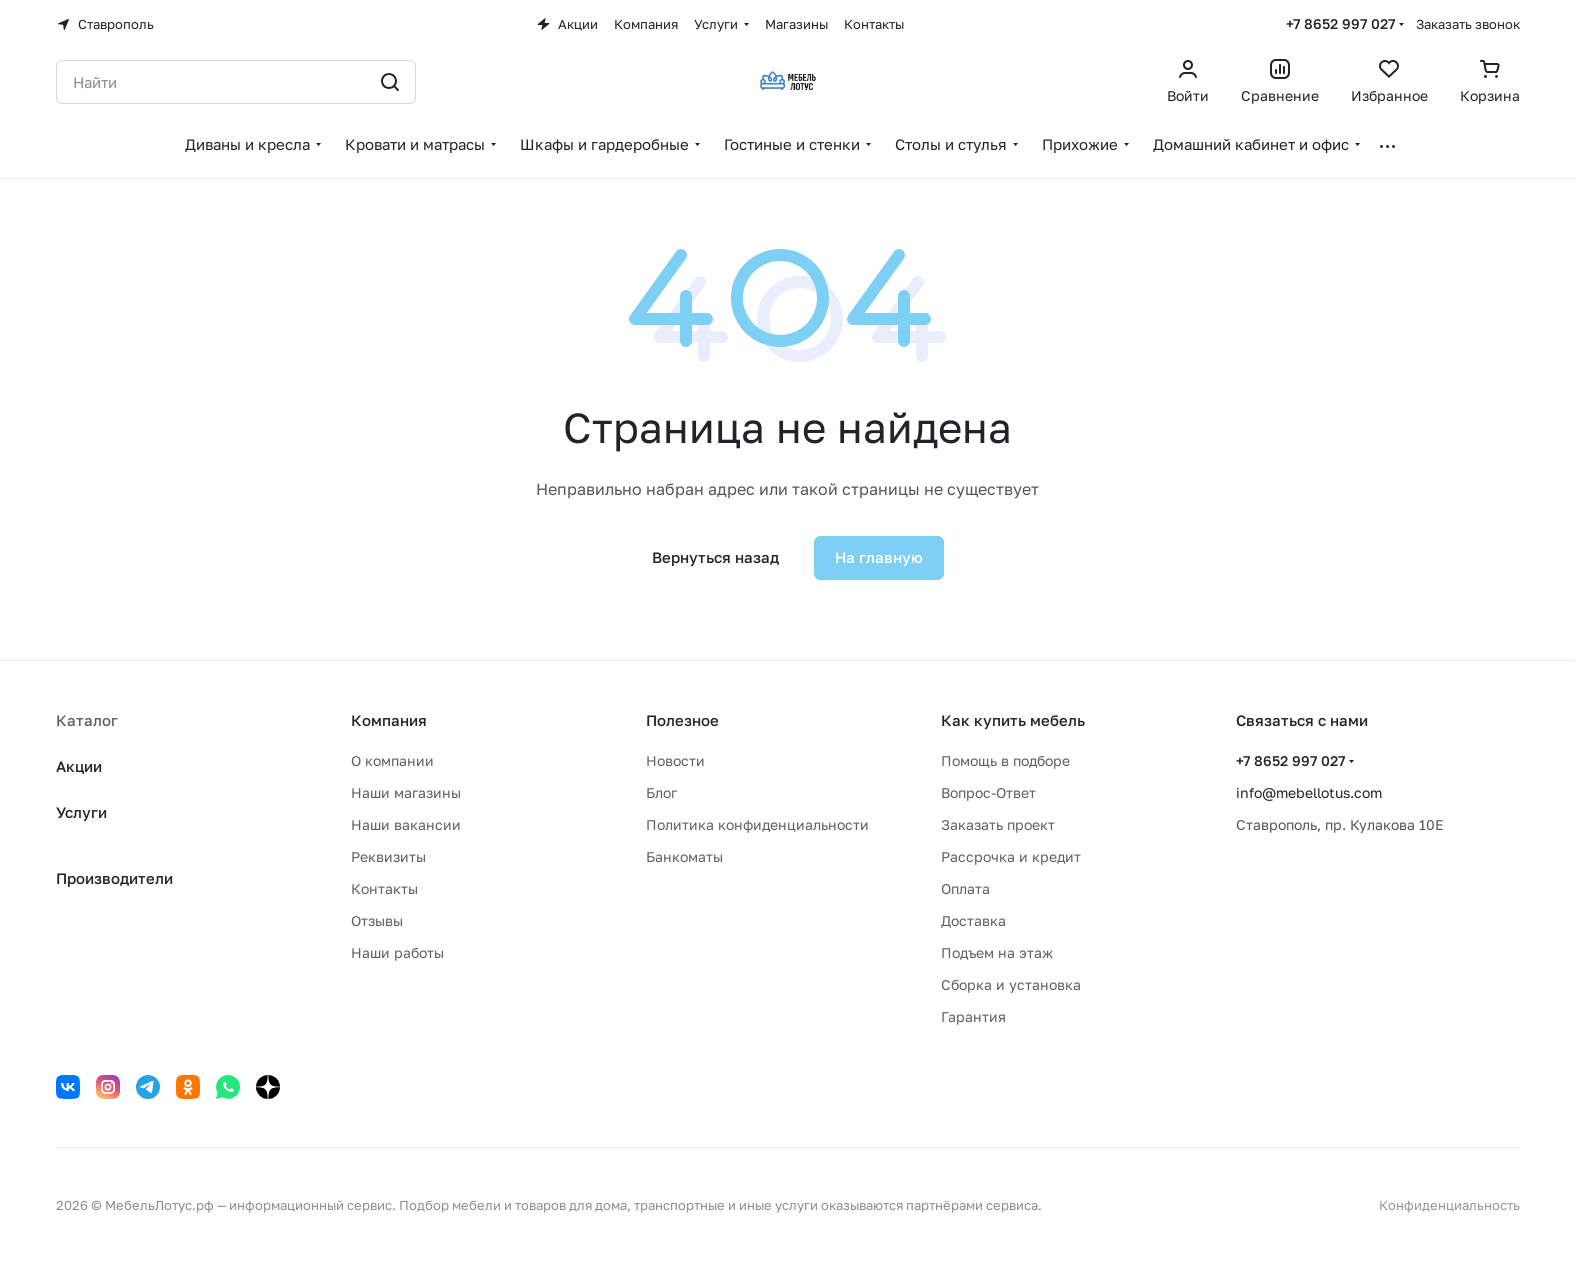 This screenshot has width=1581, height=1262. Describe the element at coordinates (997, 952) in the screenshot. I see `Подъем на этаж` at that location.